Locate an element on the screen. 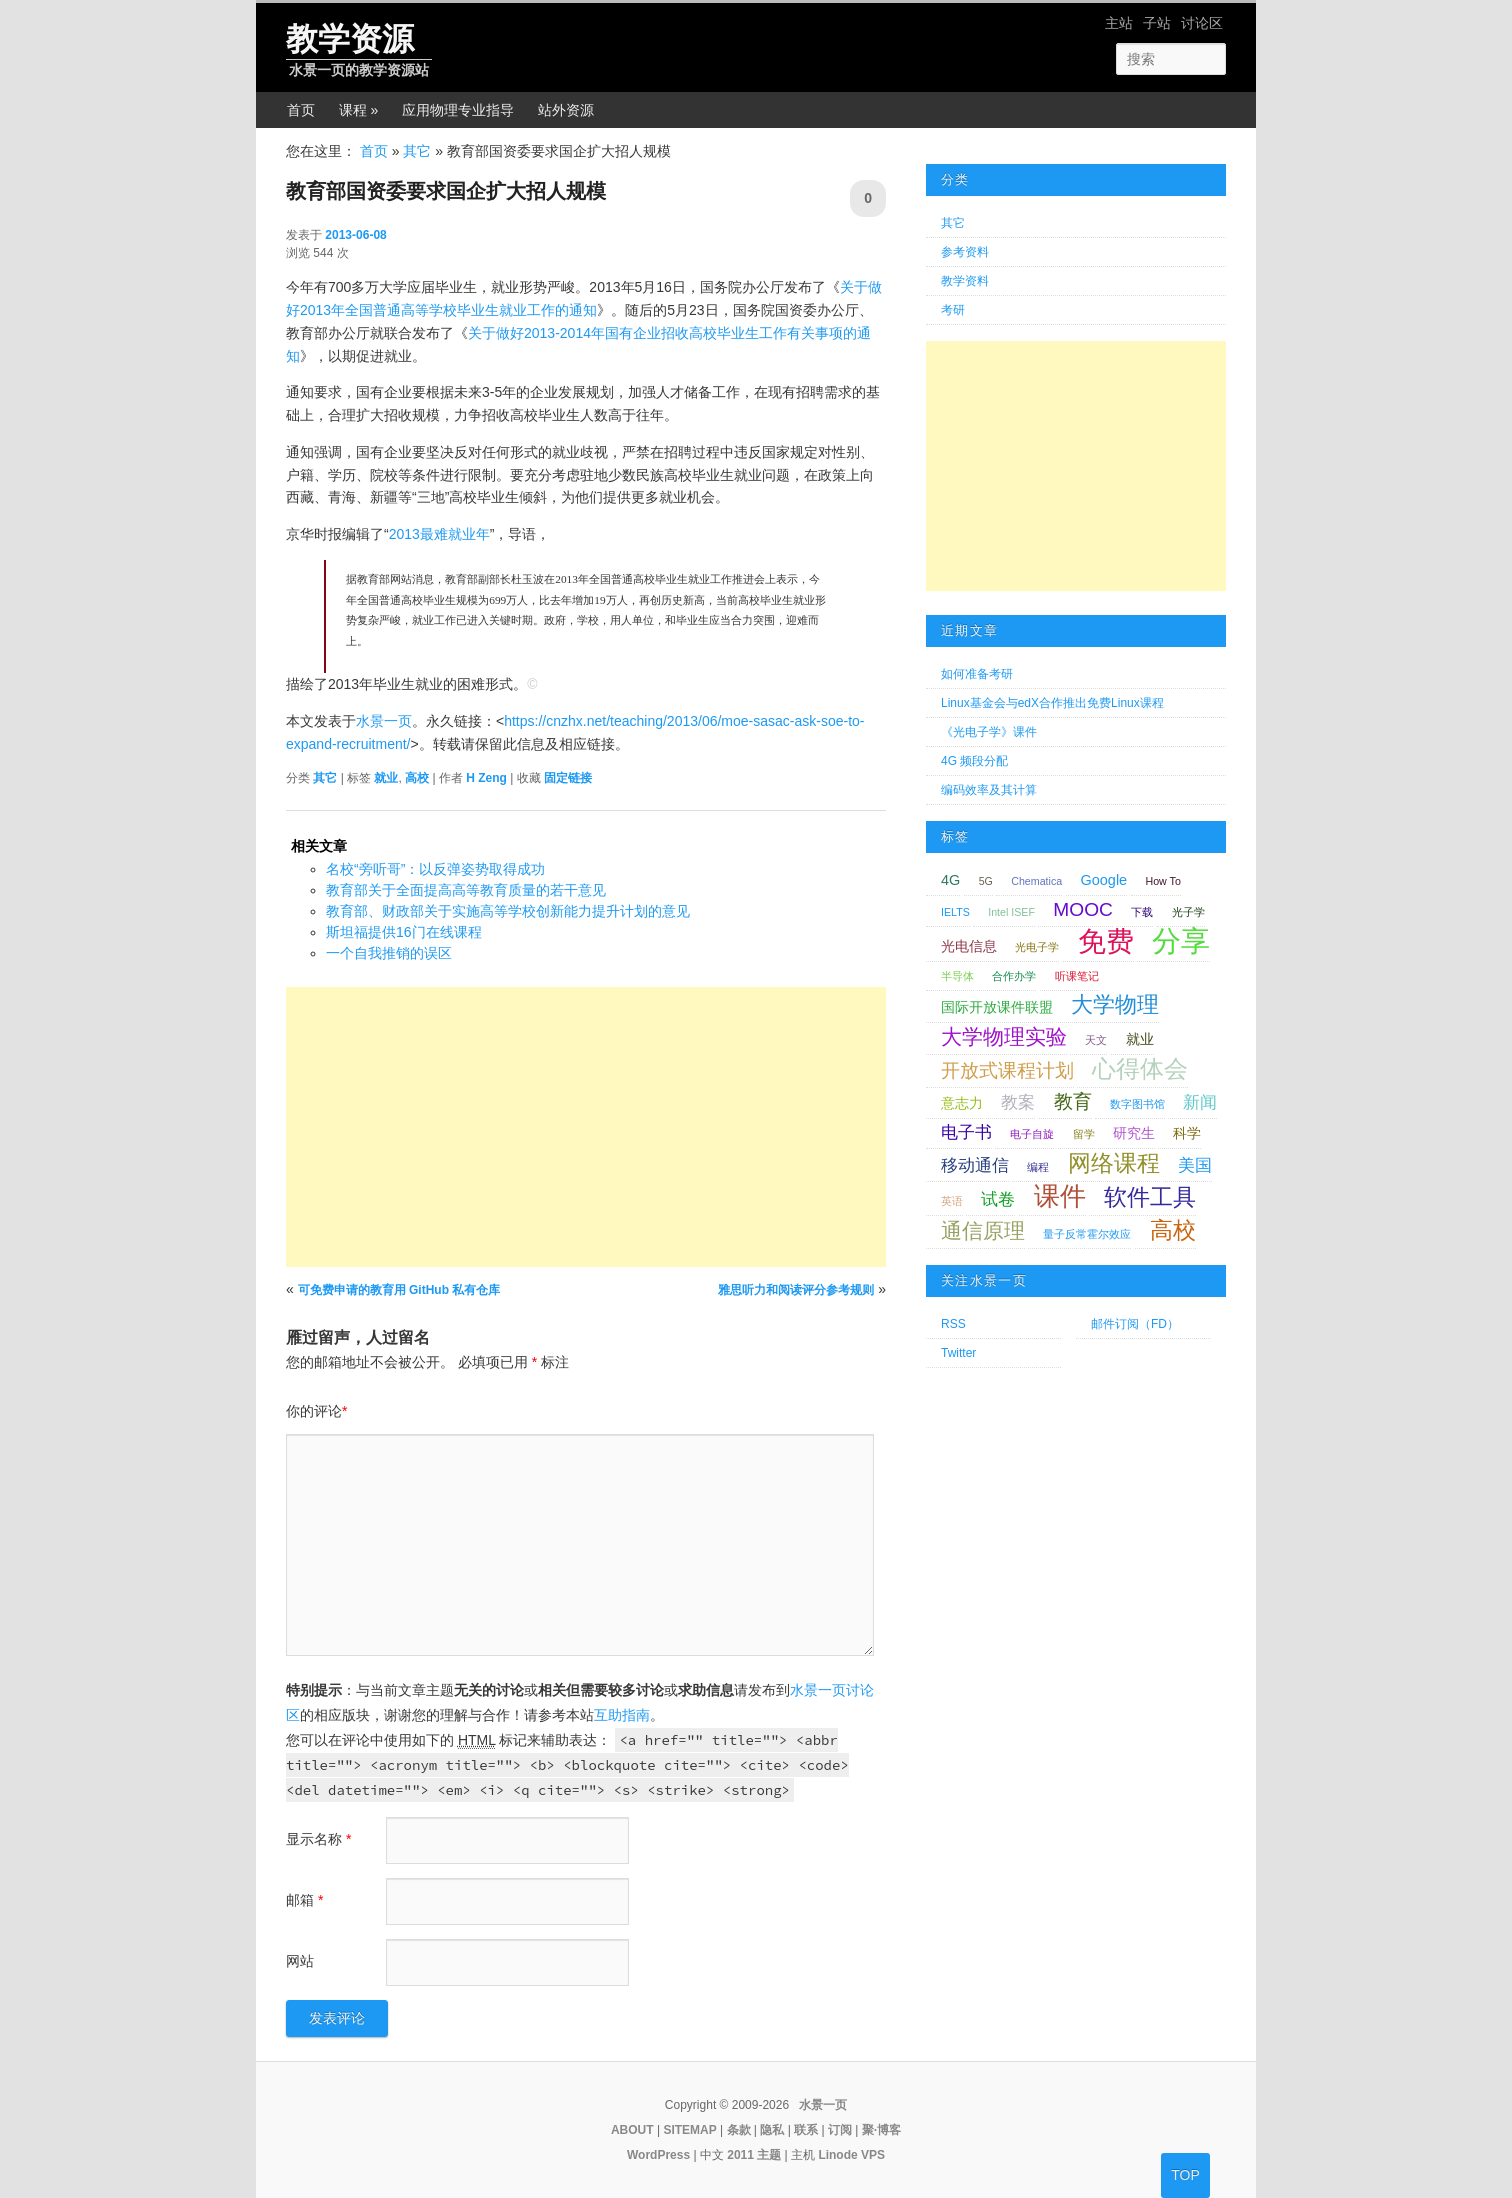  主站 is located at coordinates (1119, 23).